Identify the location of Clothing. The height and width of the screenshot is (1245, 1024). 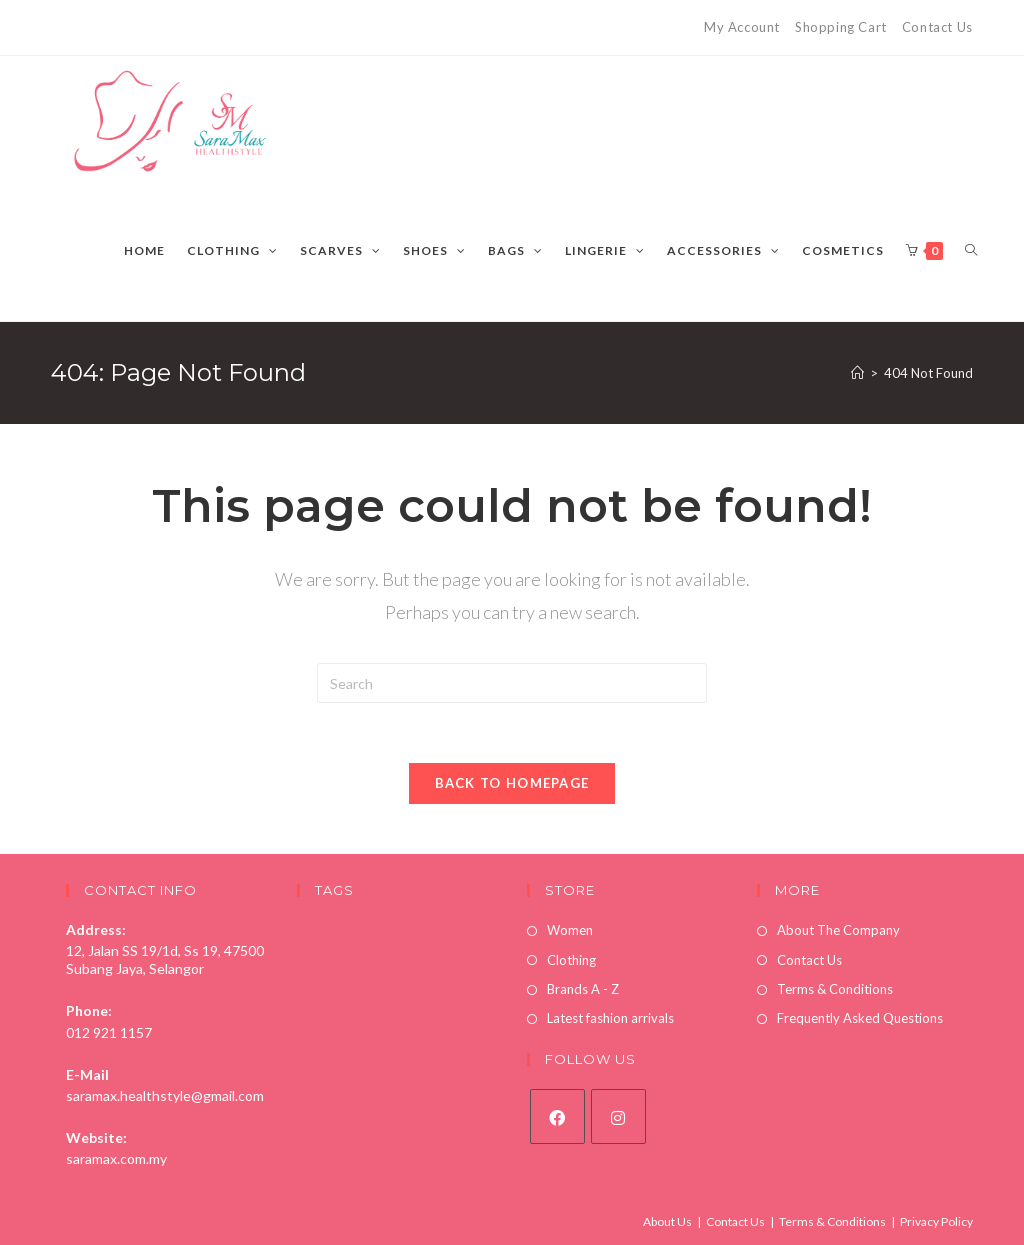
(571, 960).